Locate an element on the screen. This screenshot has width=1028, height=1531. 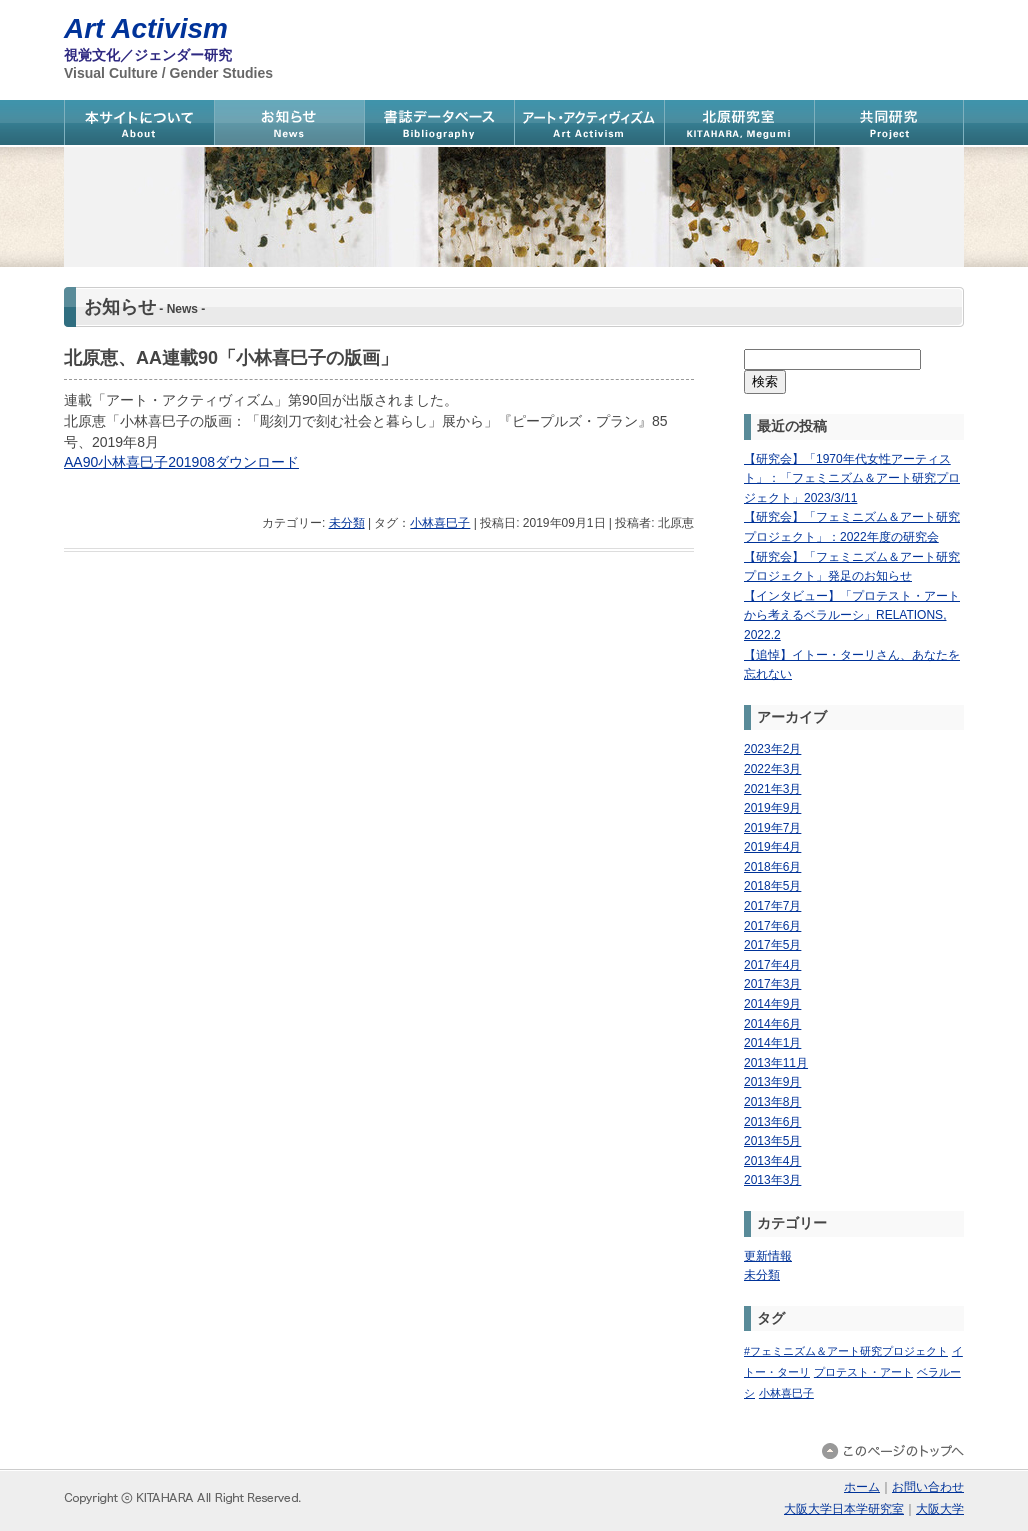
2014年6月 is located at coordinates (772, 1024).